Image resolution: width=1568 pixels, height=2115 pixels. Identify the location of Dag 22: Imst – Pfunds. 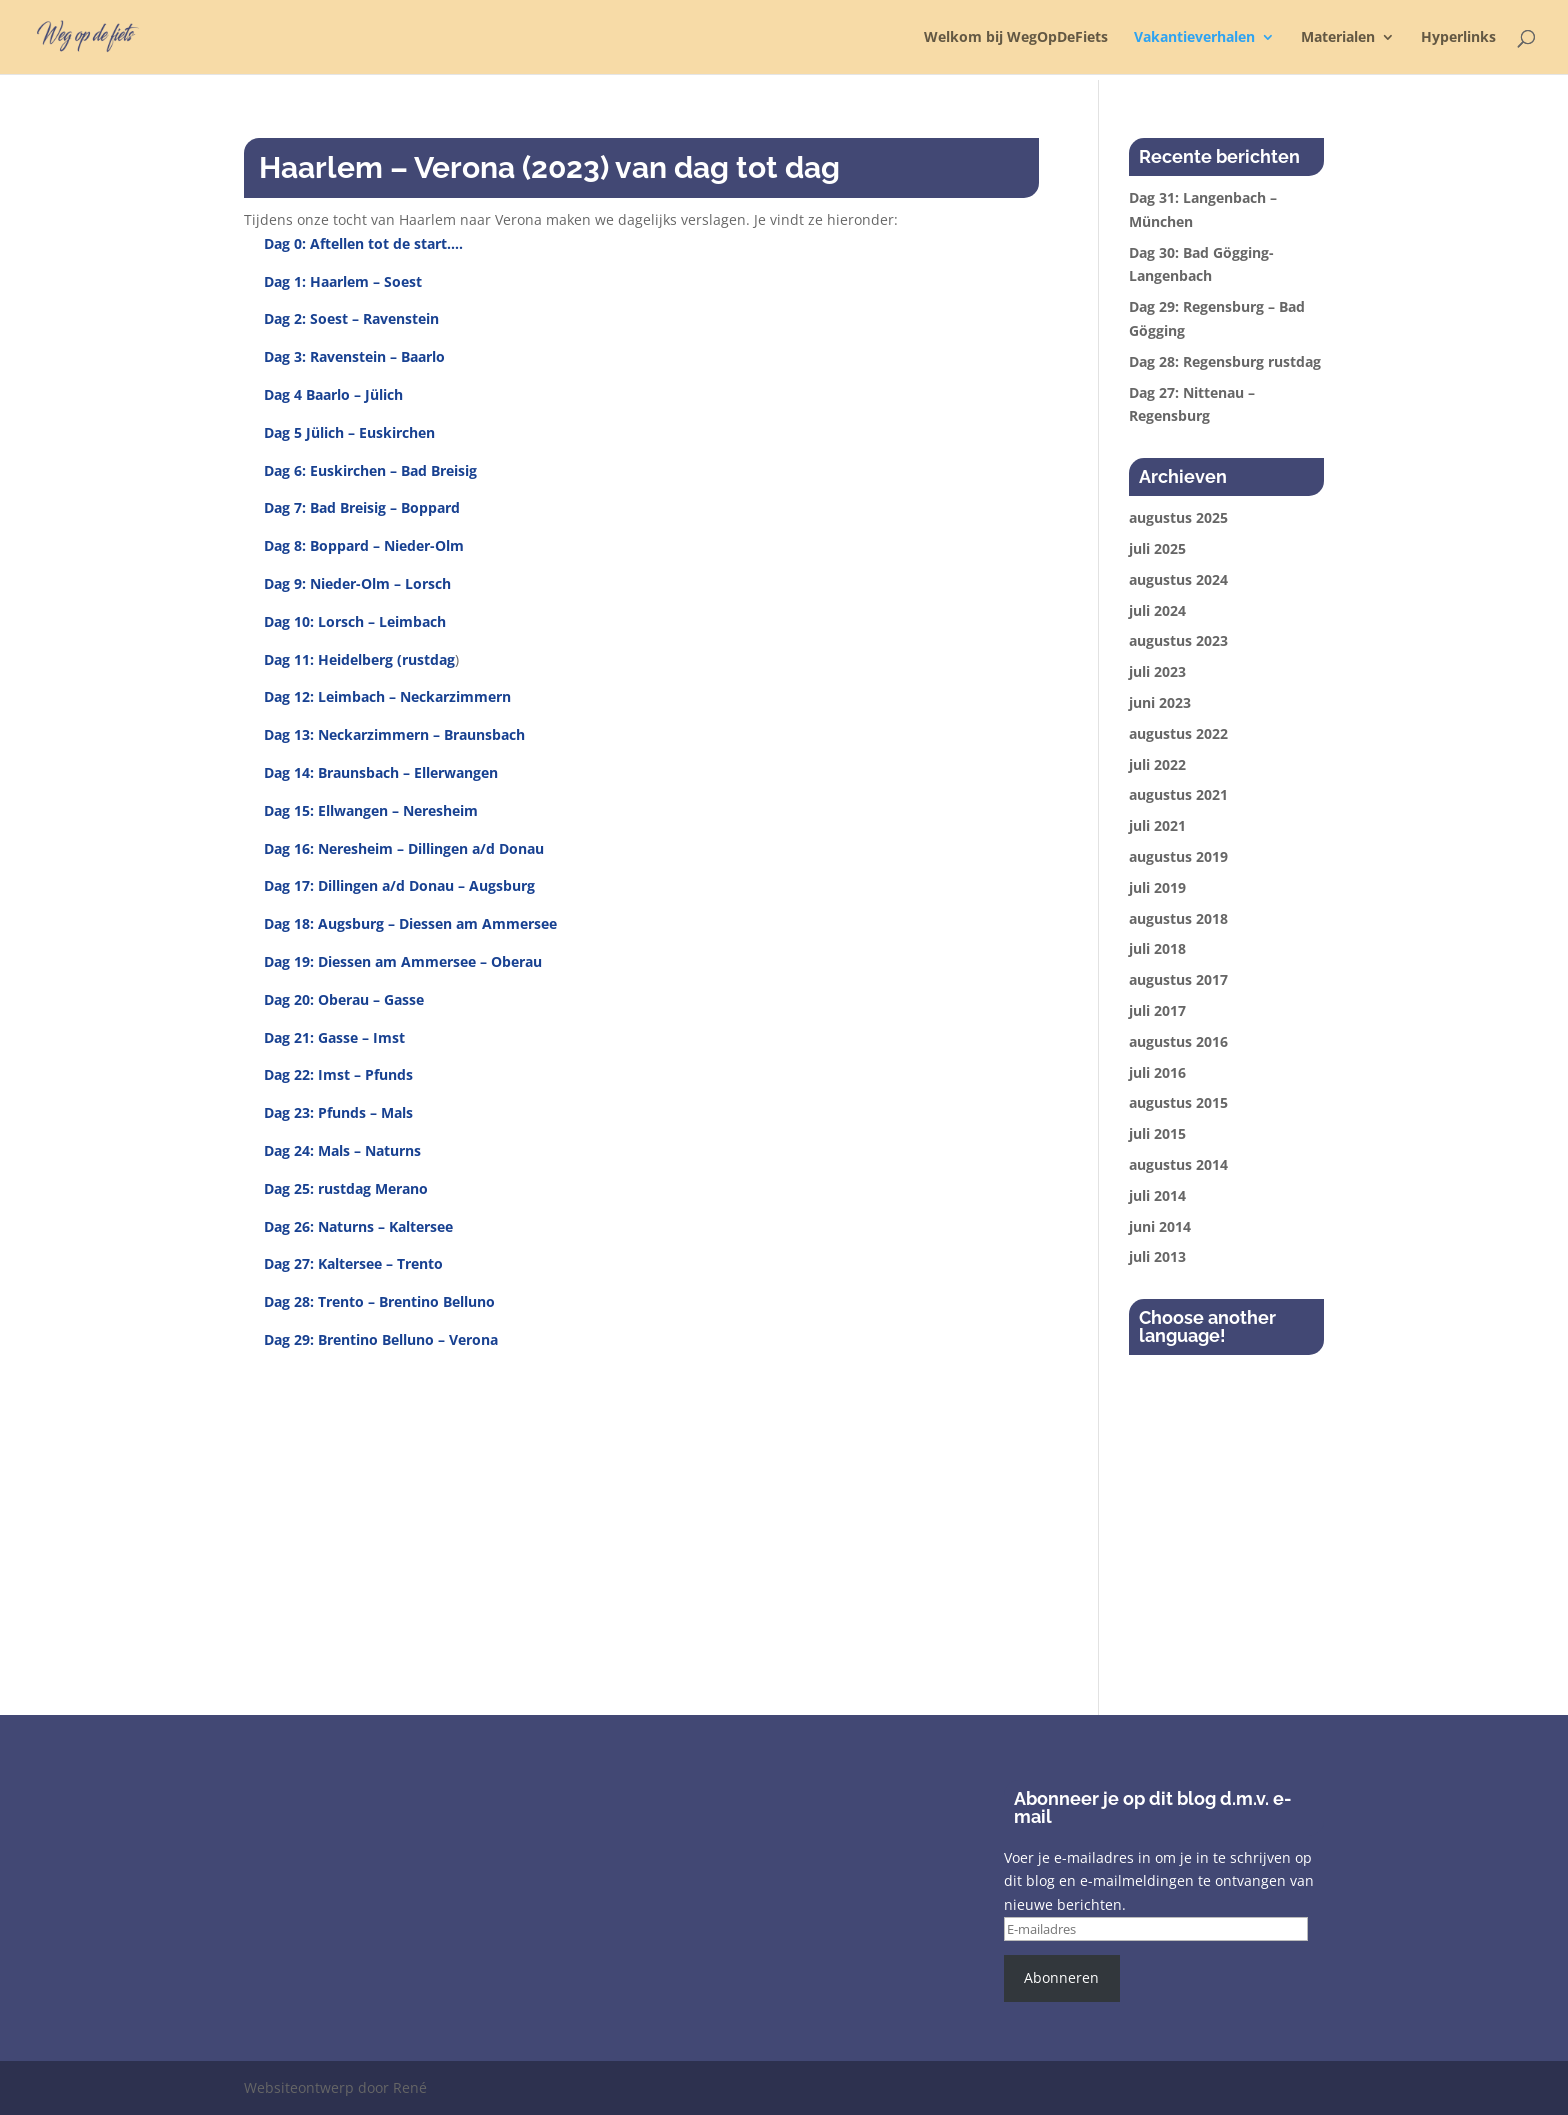
(338, 1074).